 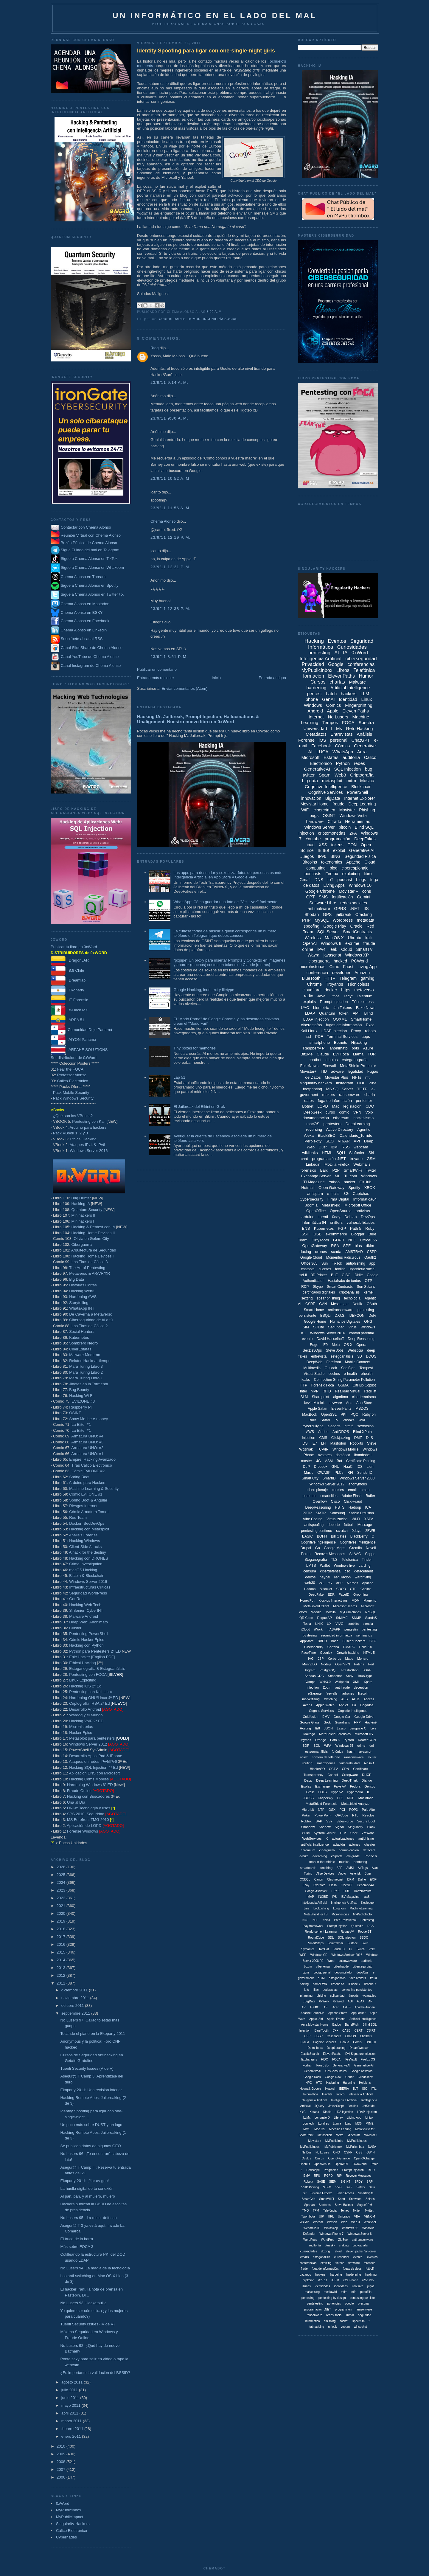 What do you see at coordinates (78, 576) in the screenshot?
I see `Chema Alonso en Threads` at bounding box center [78, 576].